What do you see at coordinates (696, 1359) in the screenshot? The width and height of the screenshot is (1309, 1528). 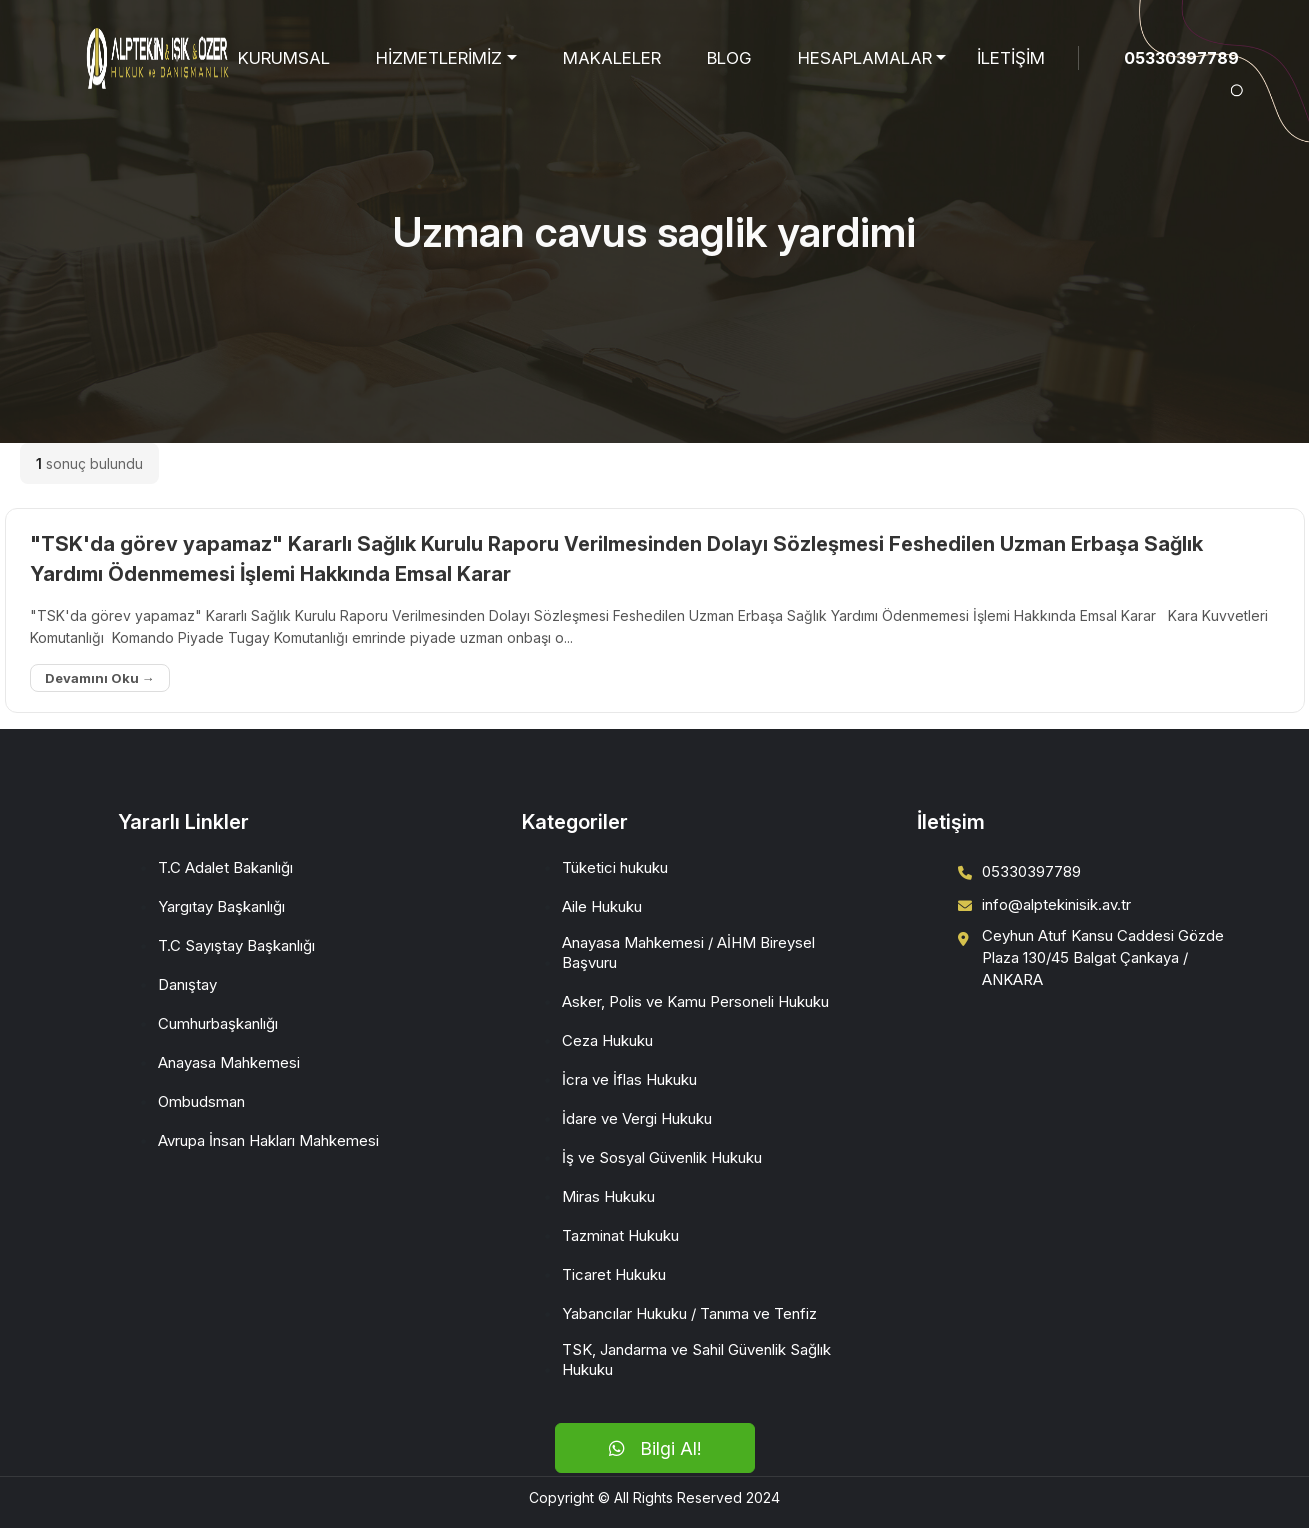 I see `TSK, Jandarma ve Sahil Güvenlik Sağlık Hukuku` at bounding box center [696, 1359].